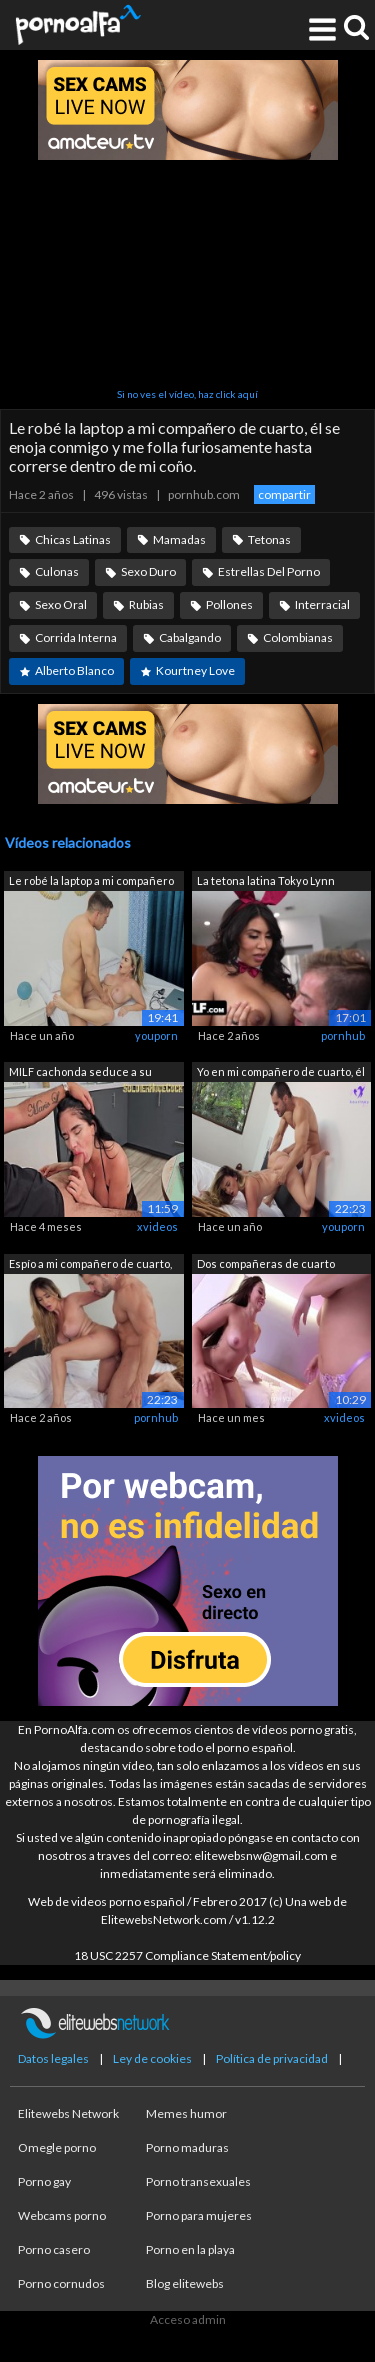  I want to click on Datos legales, so click(53, 2058).